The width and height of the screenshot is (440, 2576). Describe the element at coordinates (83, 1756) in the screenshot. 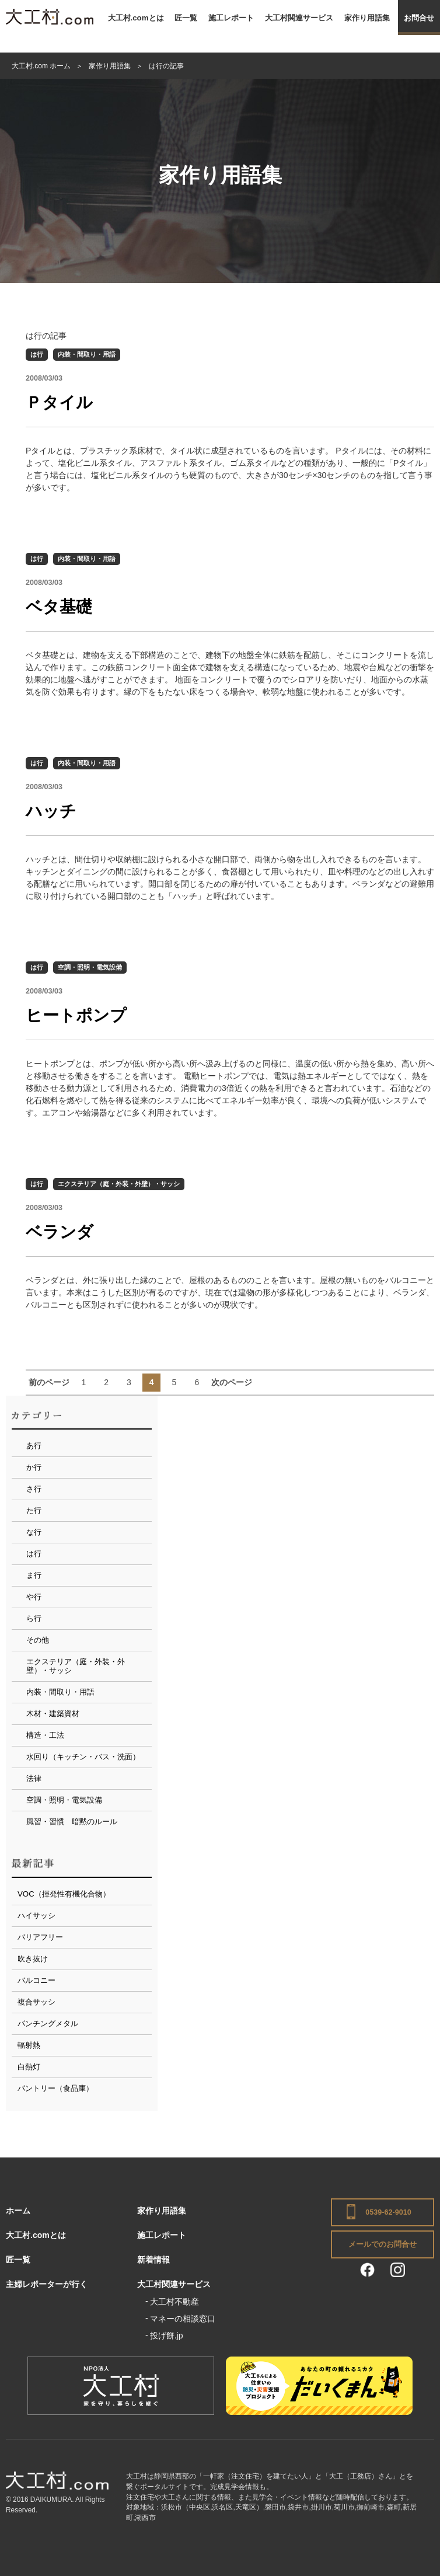

I see `水回り（キッチン・バス・洗面）` at that location.